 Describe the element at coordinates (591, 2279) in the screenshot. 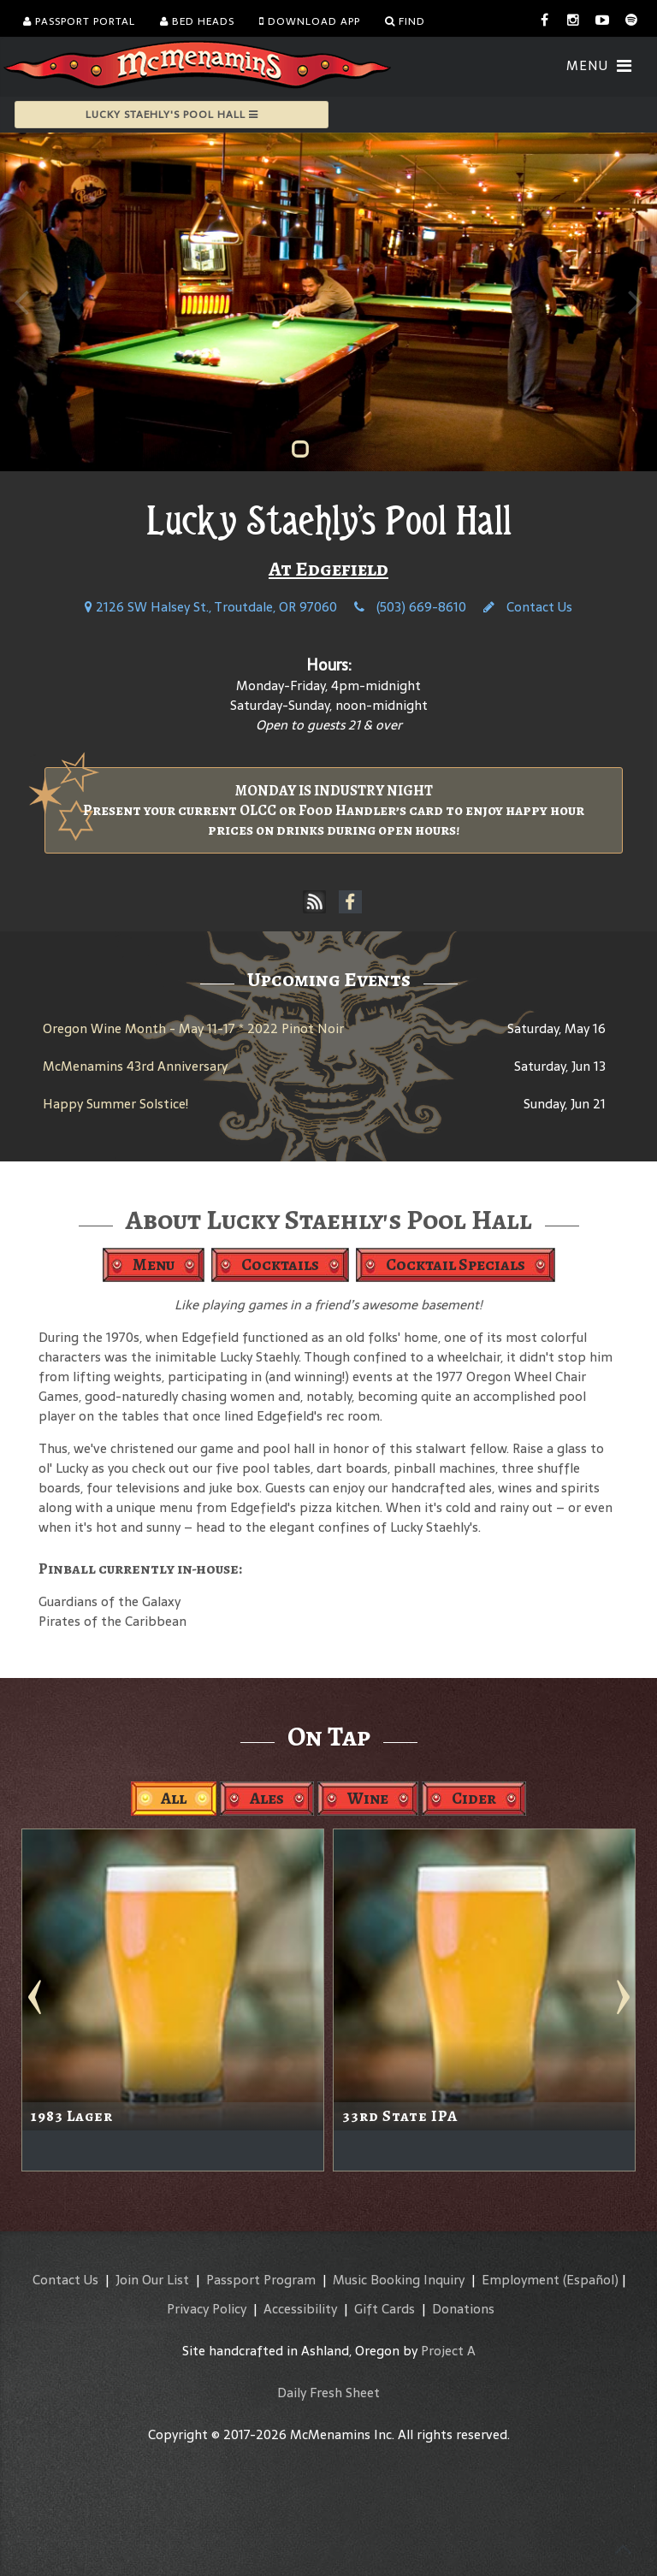

I see `(Español)` at that location.